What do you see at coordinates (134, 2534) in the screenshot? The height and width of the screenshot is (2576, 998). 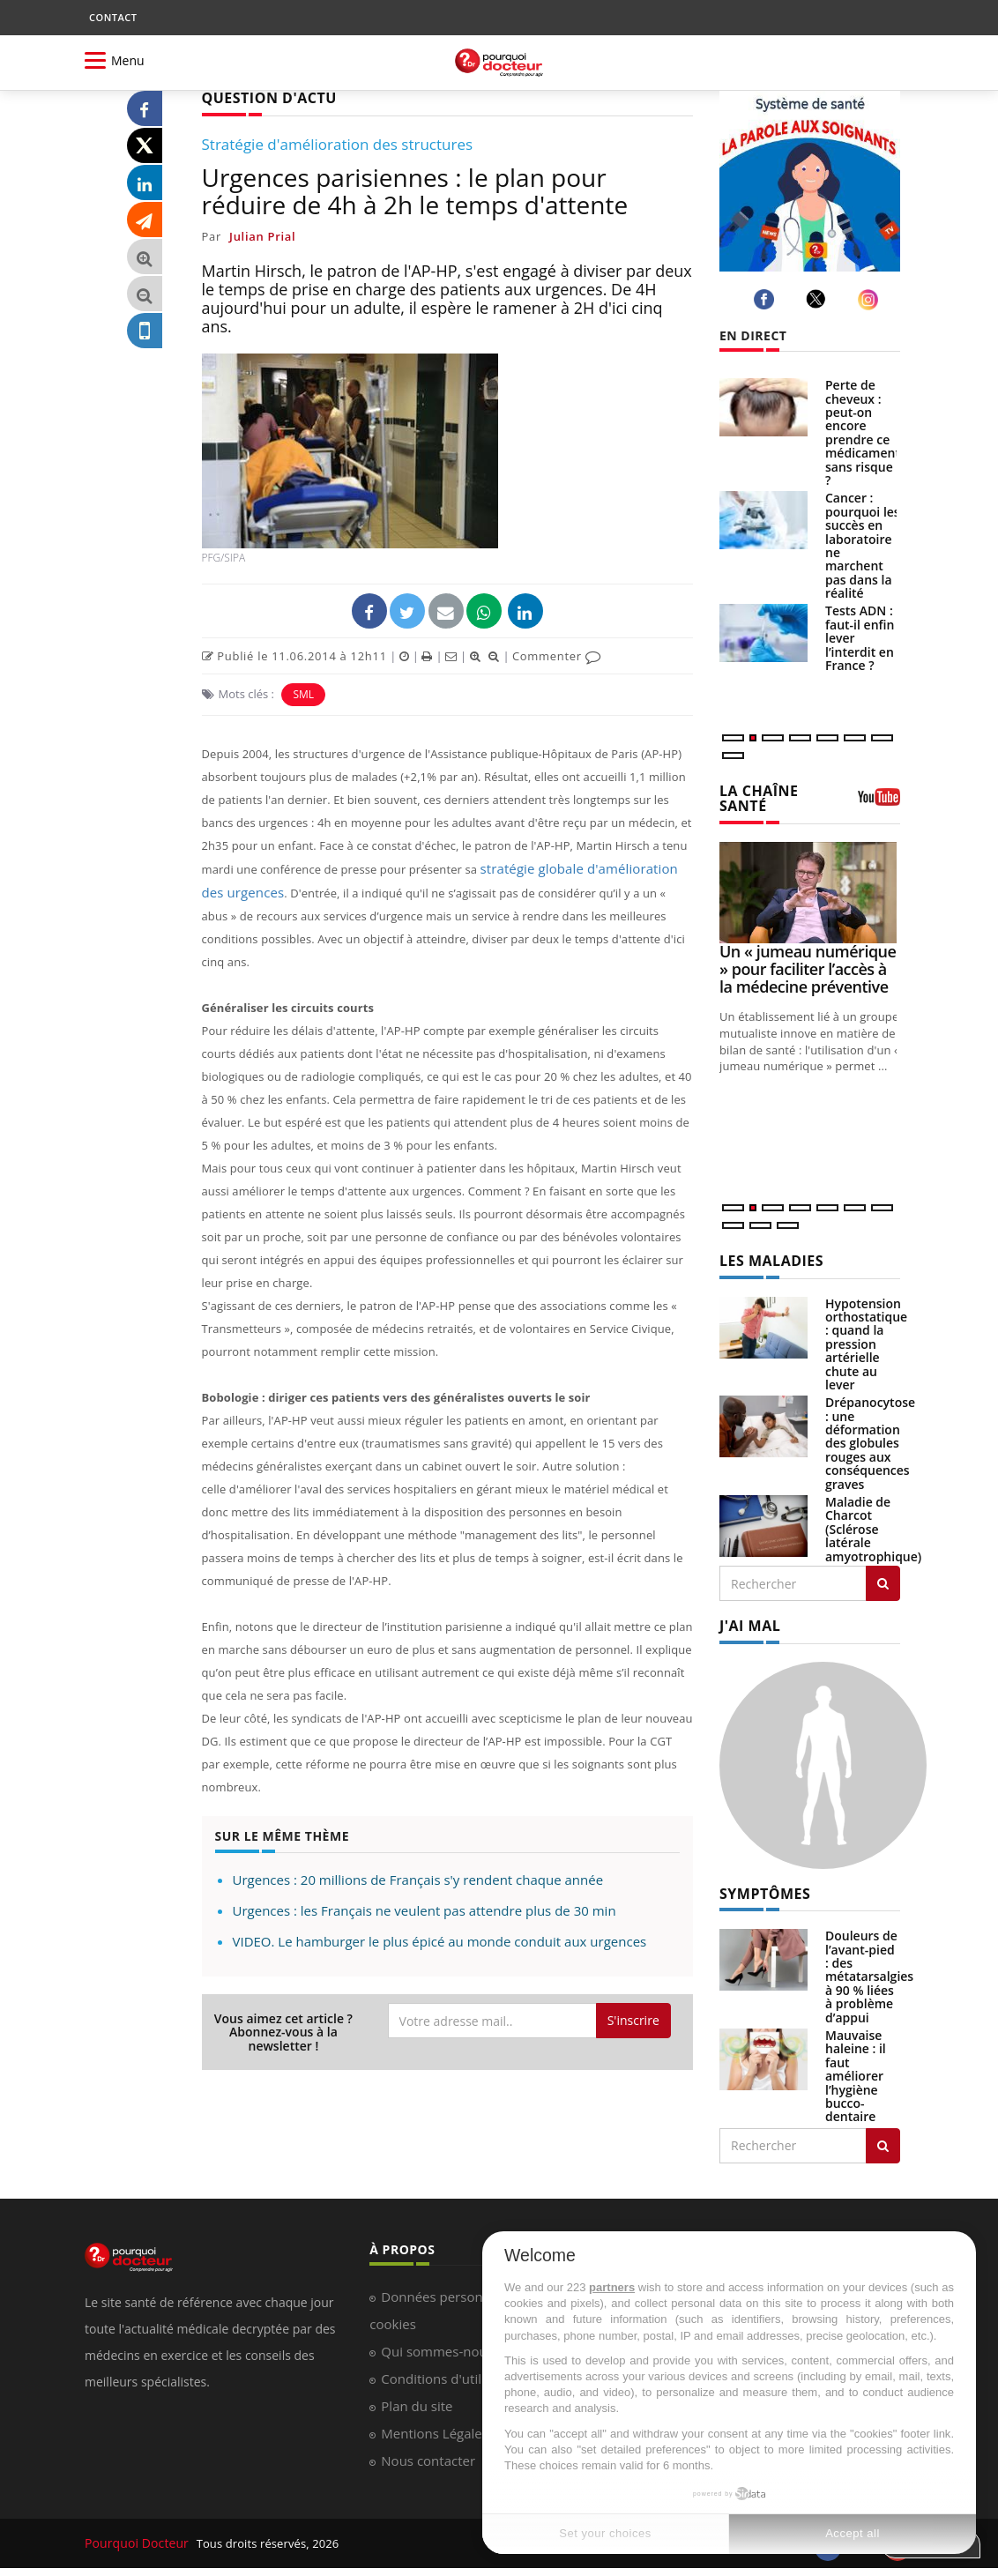 I see `Pourquoi Docteur` at bounding box center [134, 2534].